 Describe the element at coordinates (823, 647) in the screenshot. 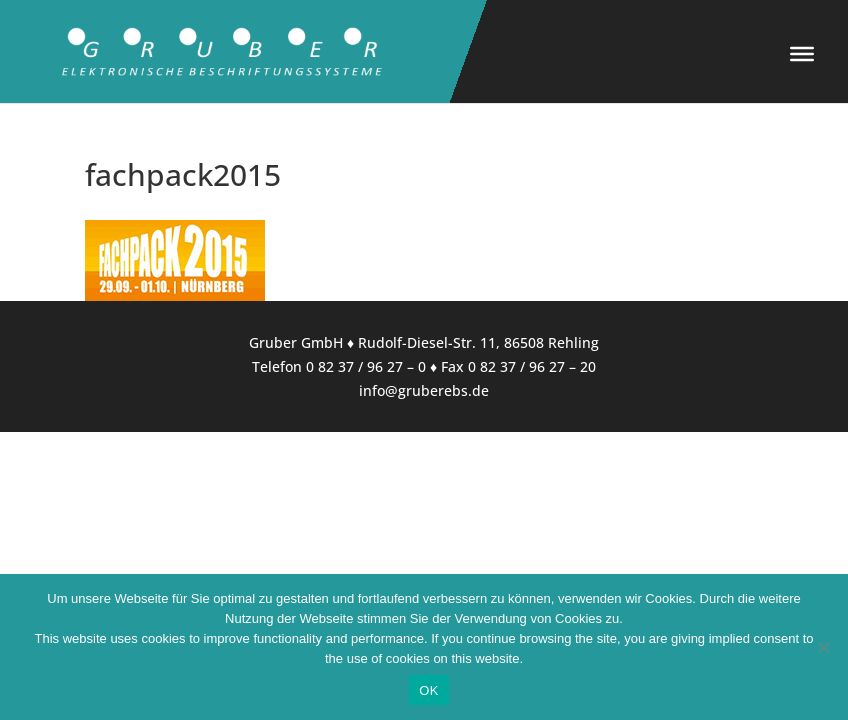

I see `[Nein]` at that location.